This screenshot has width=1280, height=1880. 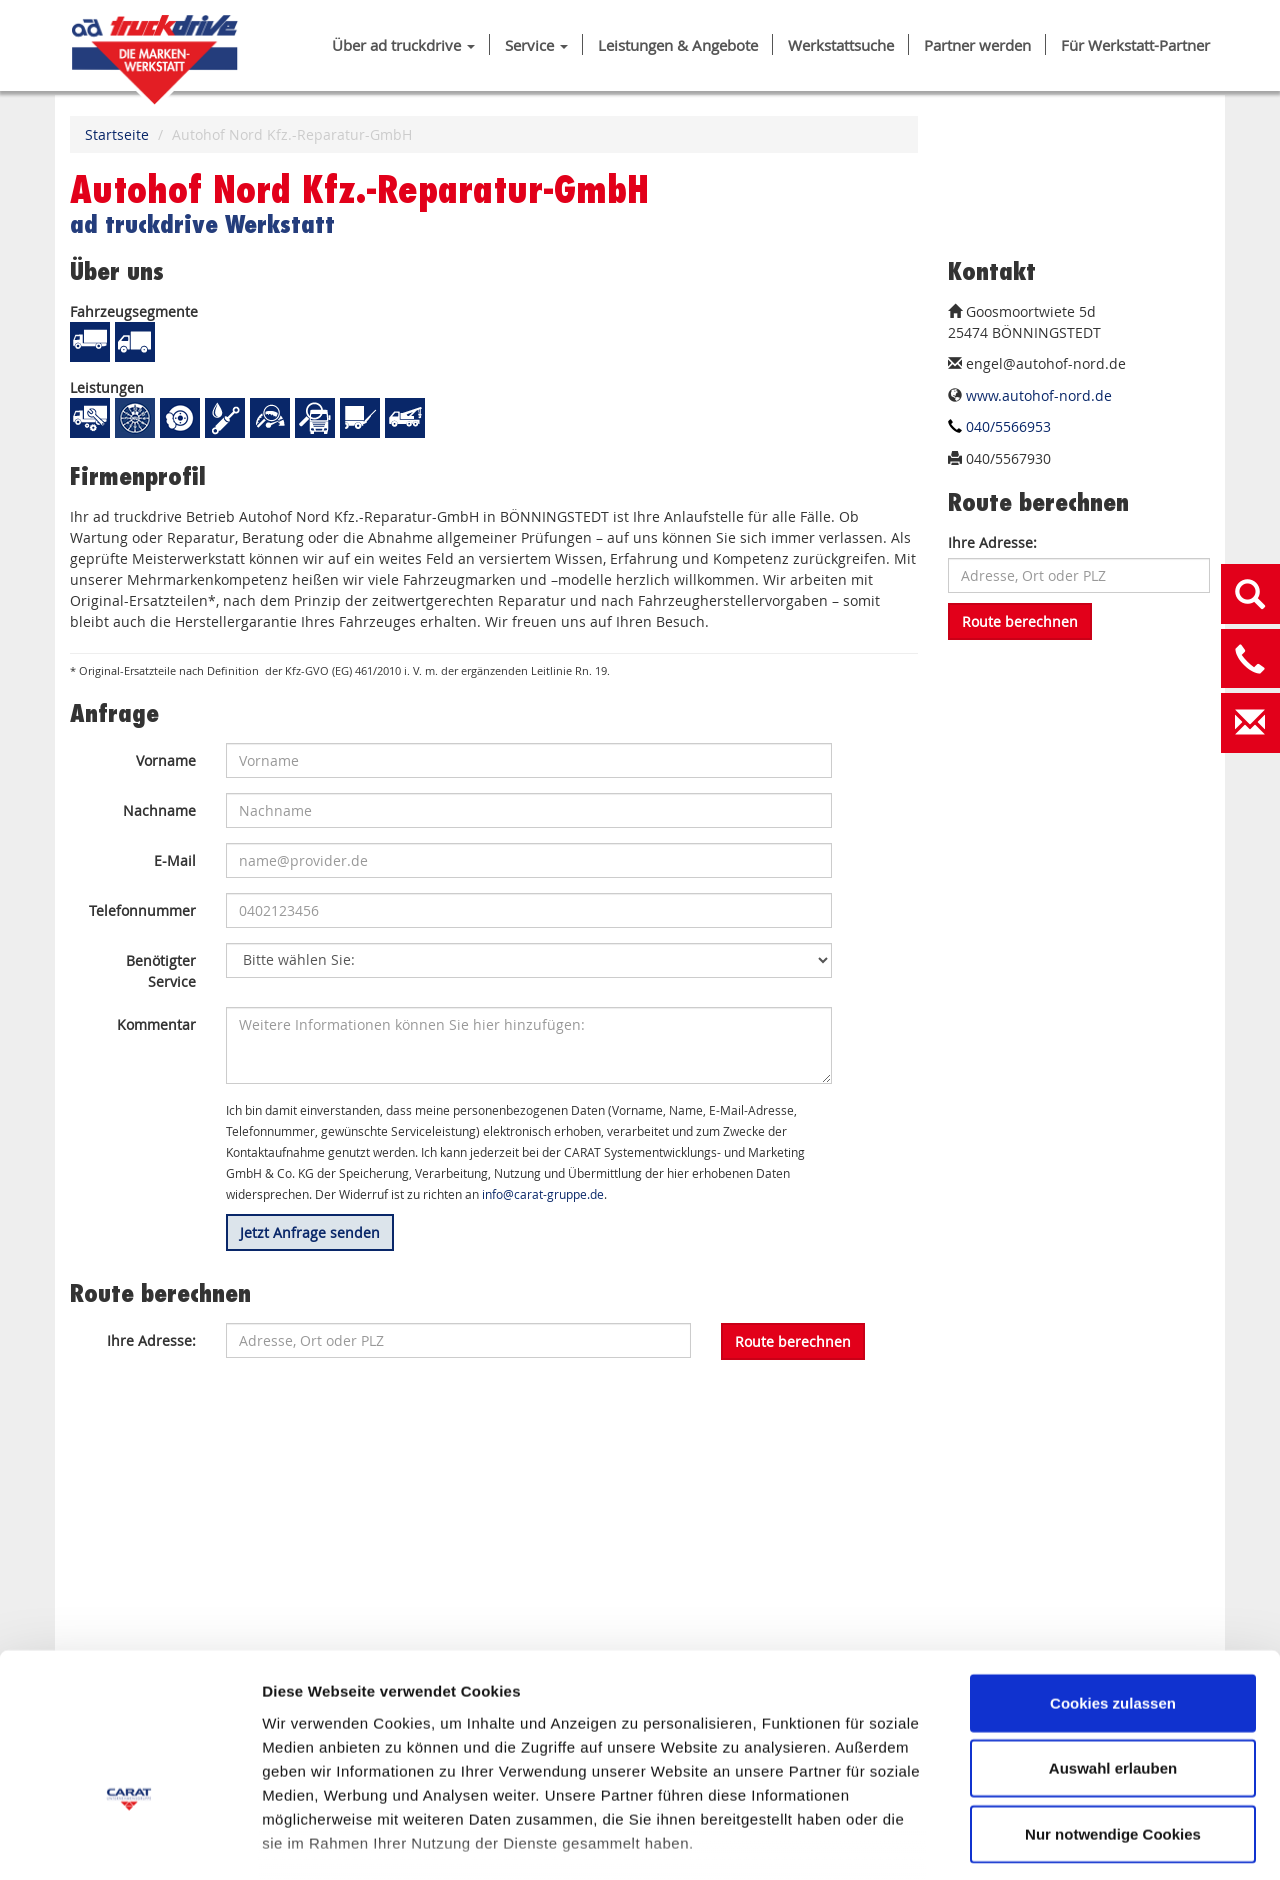 I want to click on Leistungen & Angebote, so click(x=678, y=45).